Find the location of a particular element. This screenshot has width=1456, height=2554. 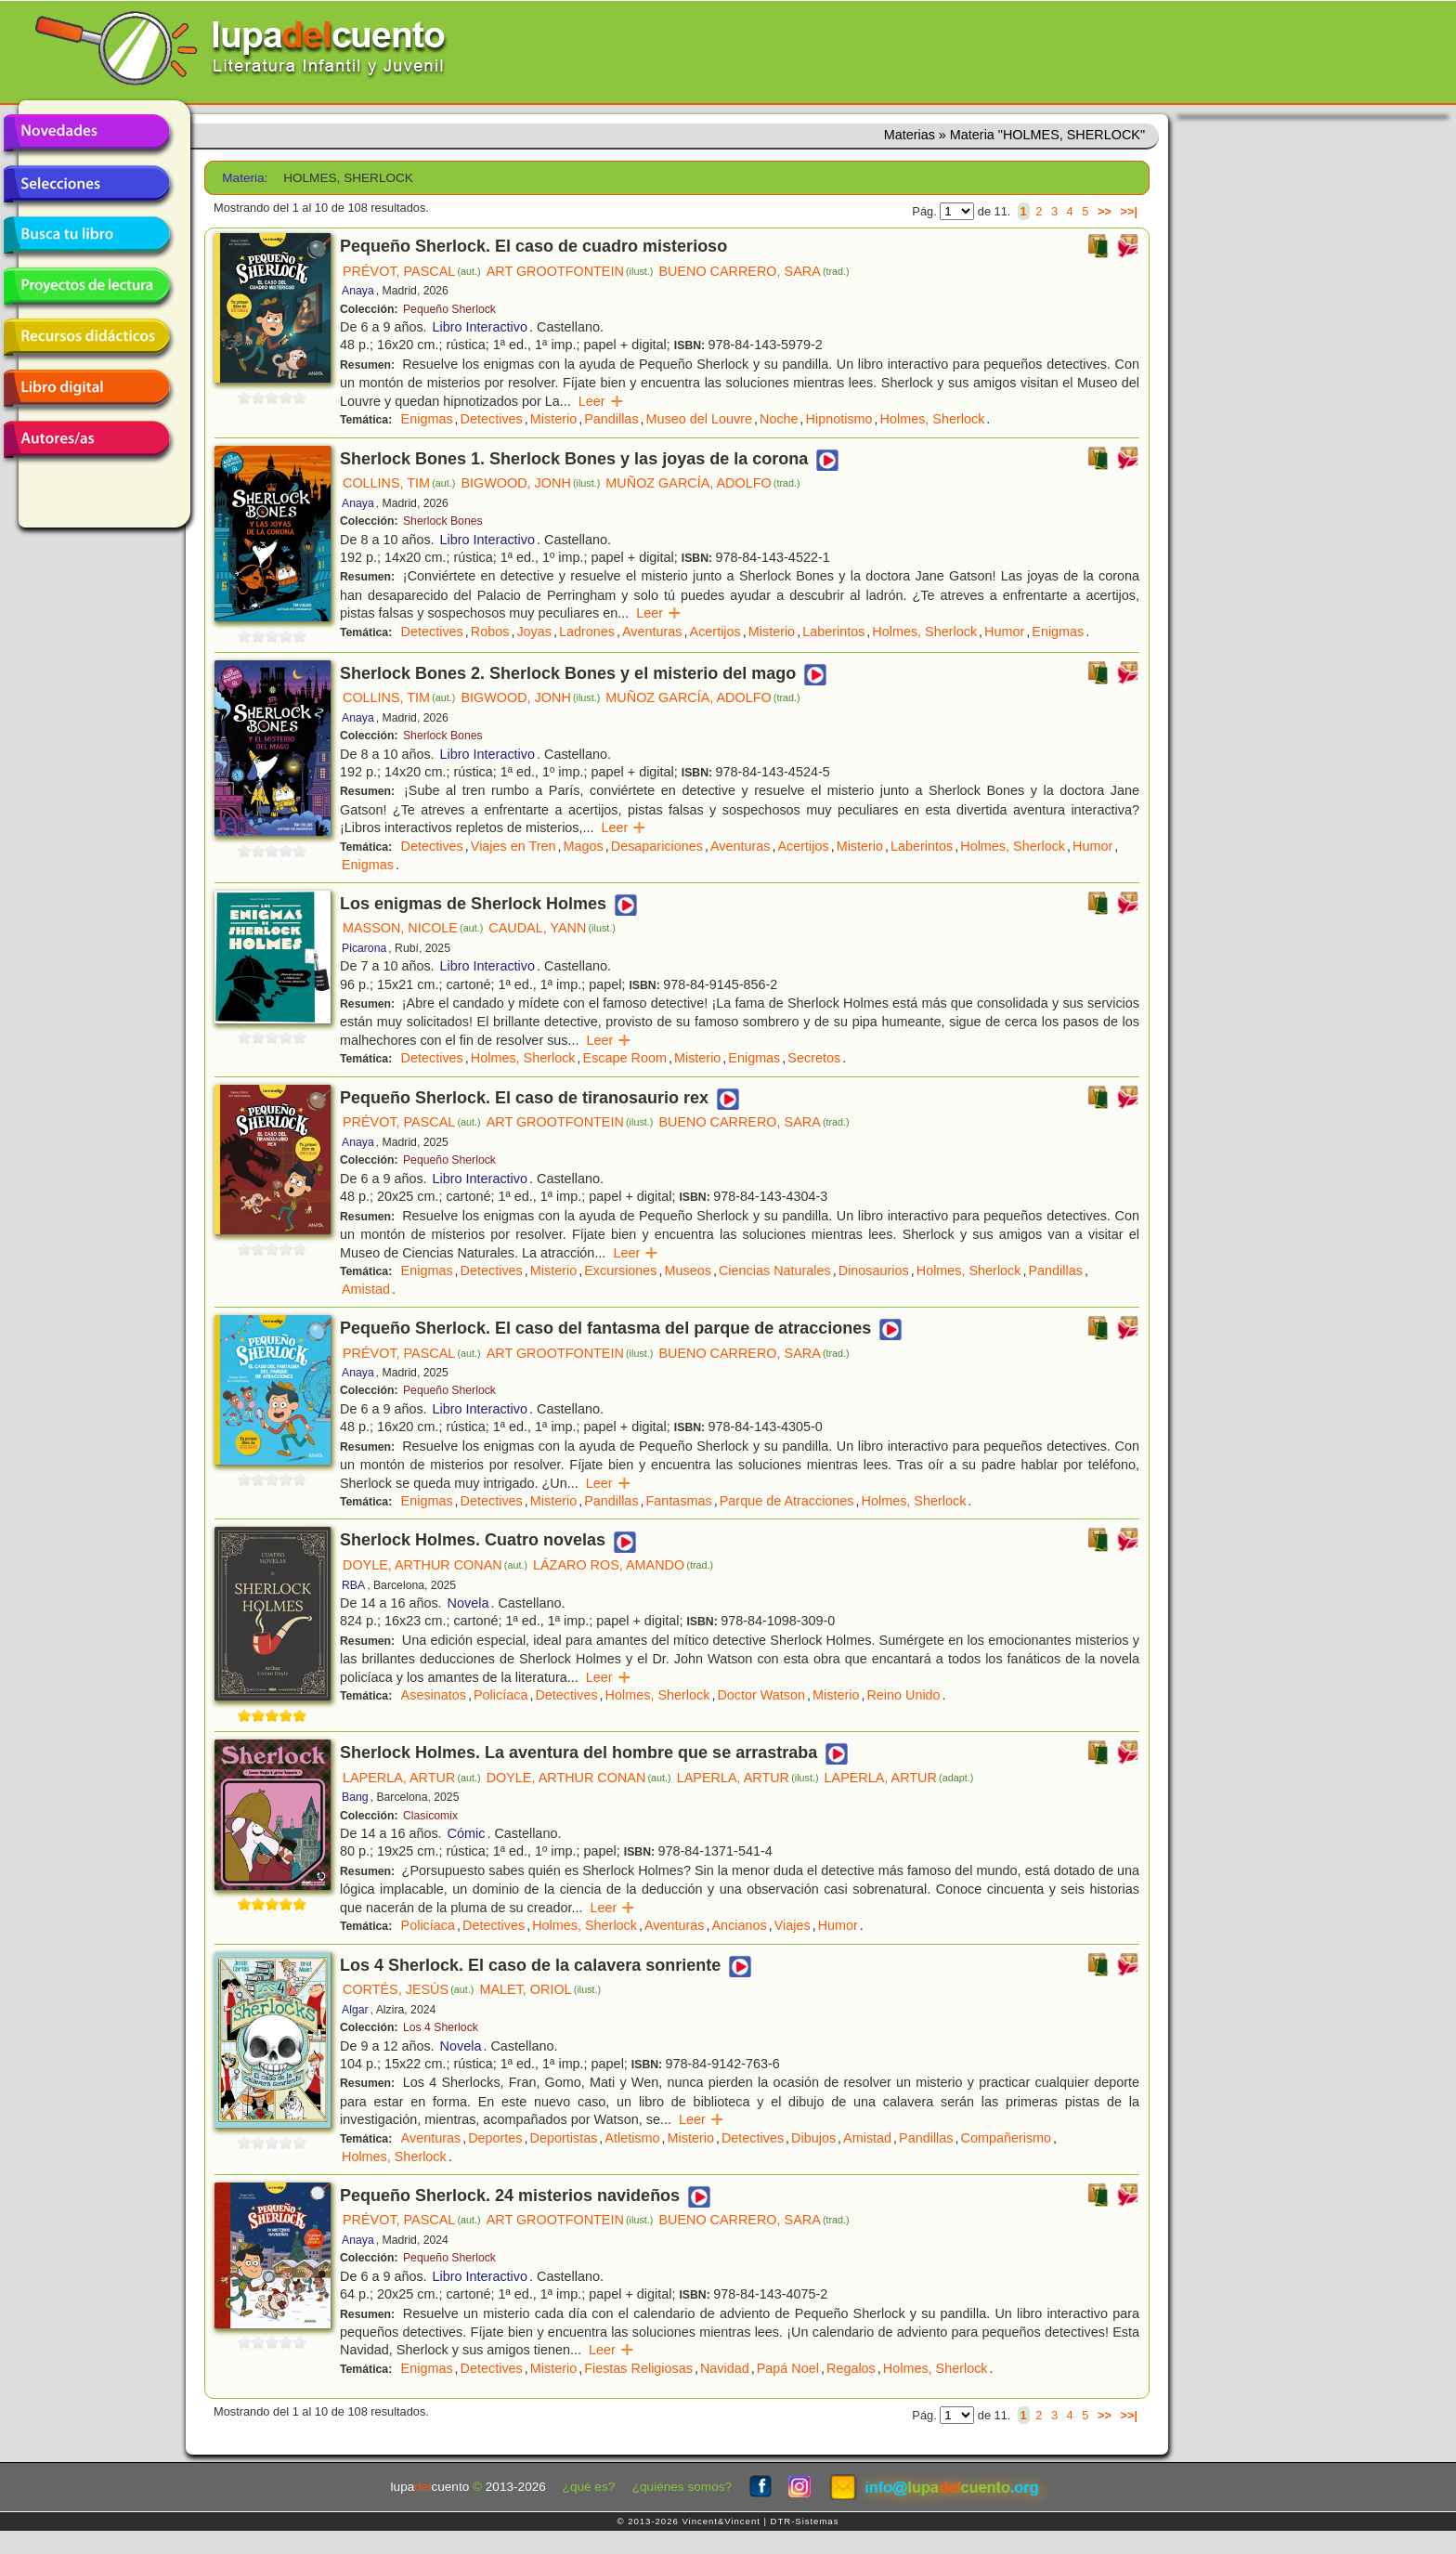

Novedades is located at coordinates (86, 132).